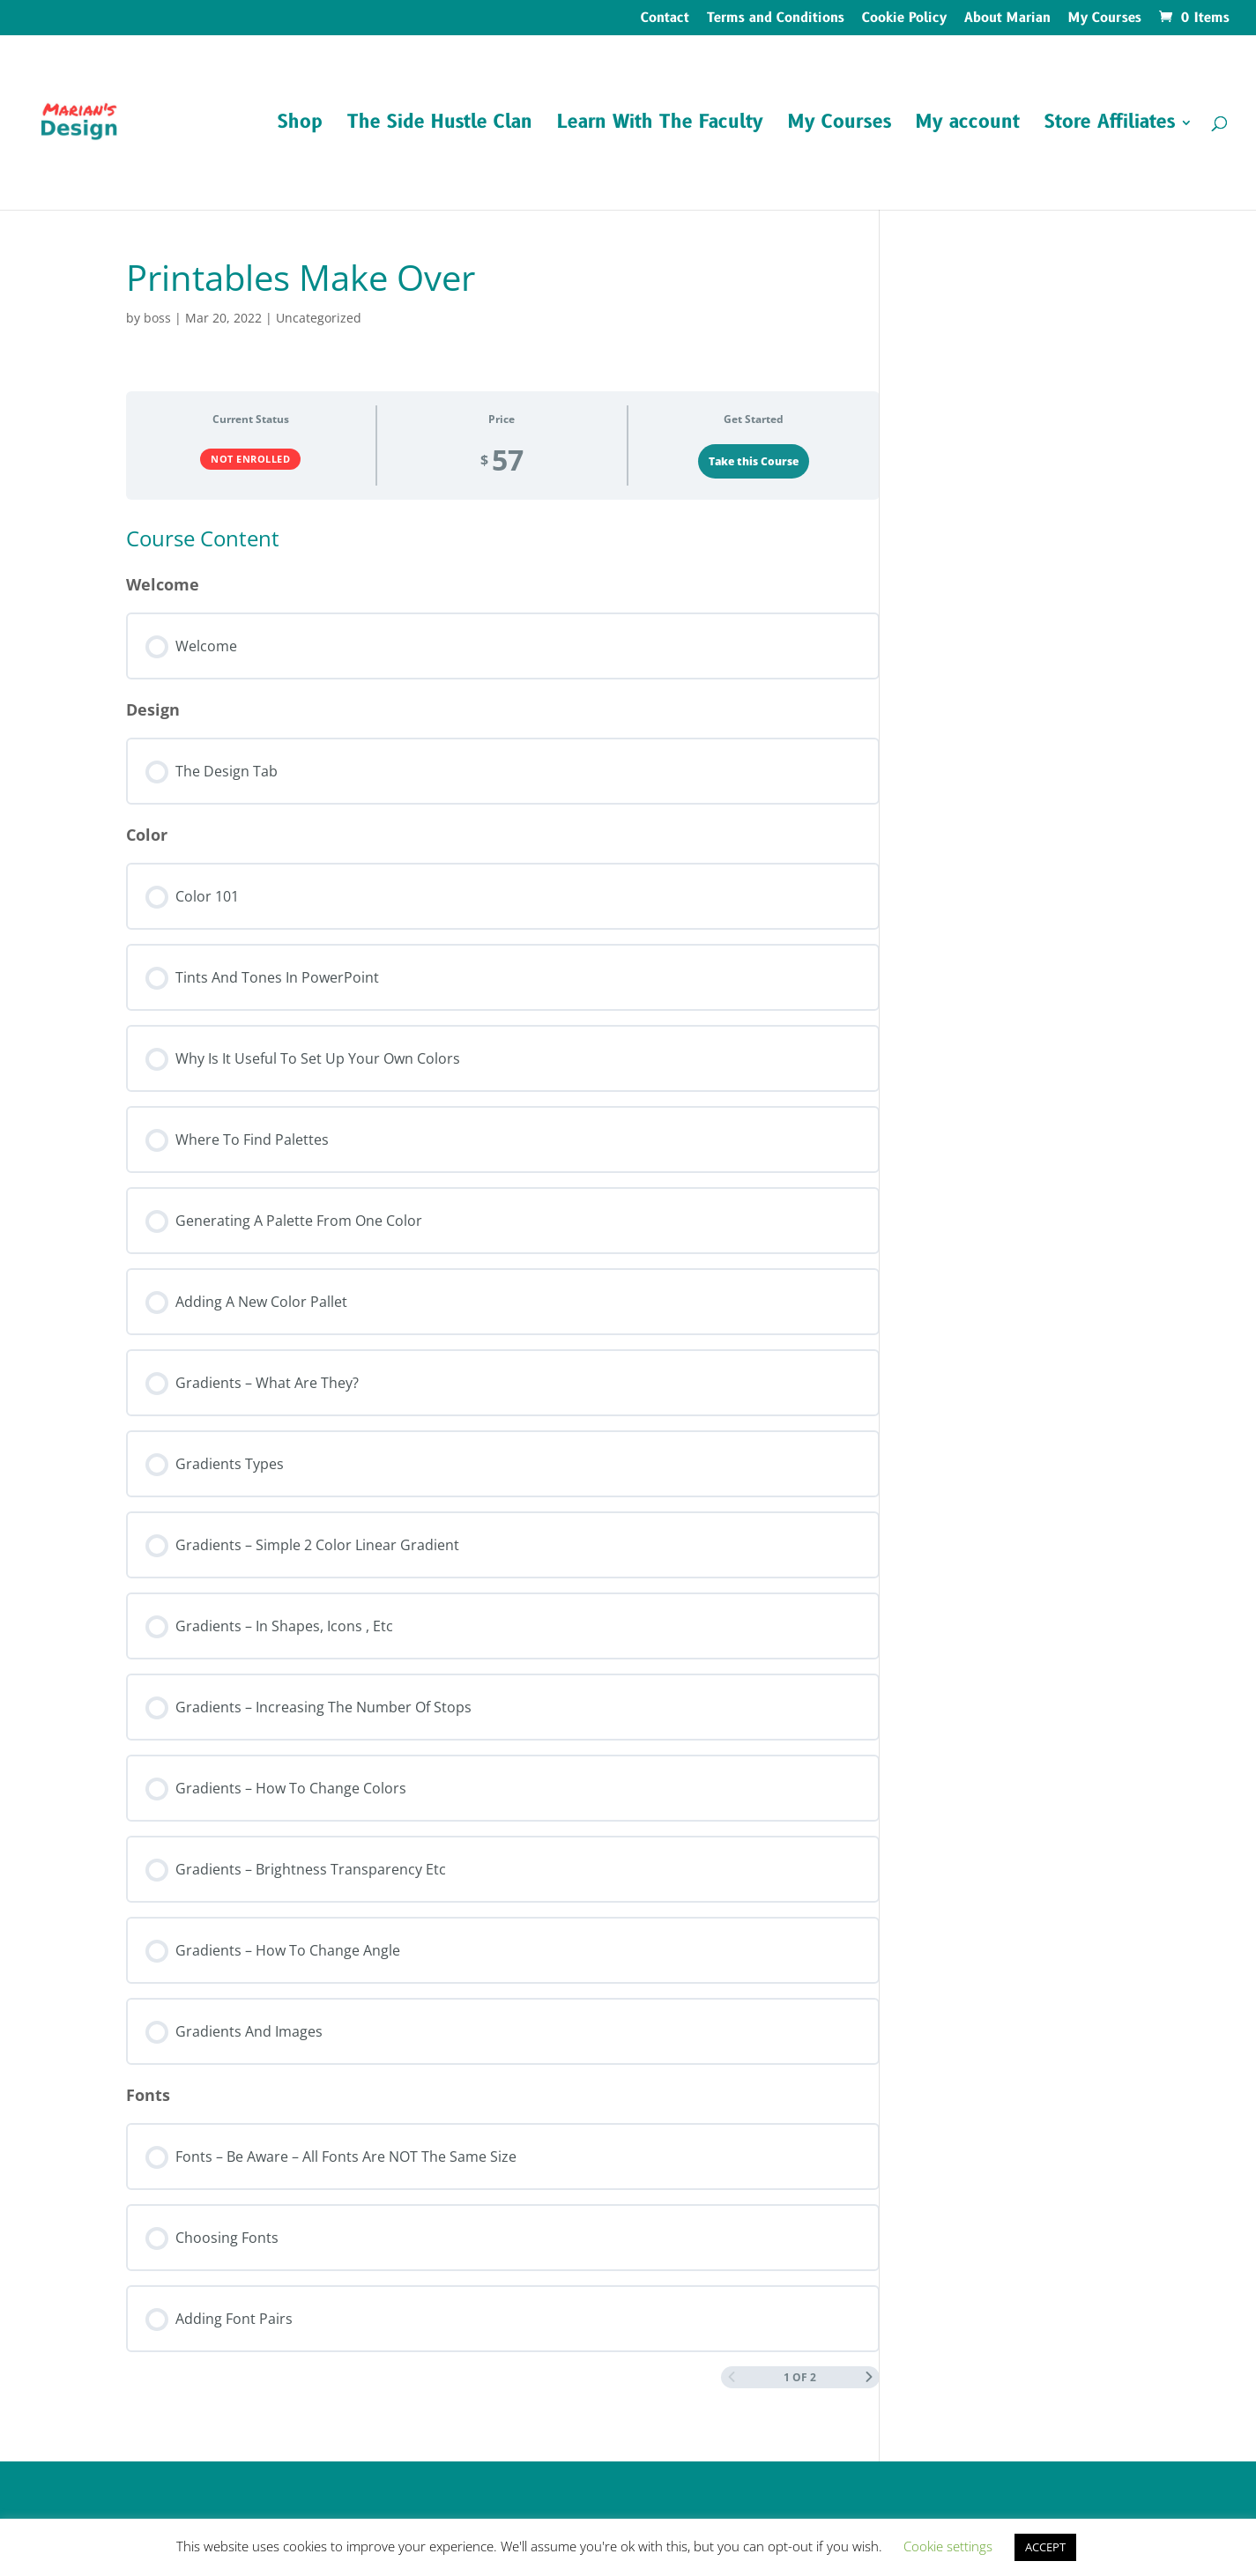 This screenshot has height=2576, width=1256. What do you see at coordinates (754, 461) in the screenshot?
I see `Take this Course` at bounding box center [754, 461].